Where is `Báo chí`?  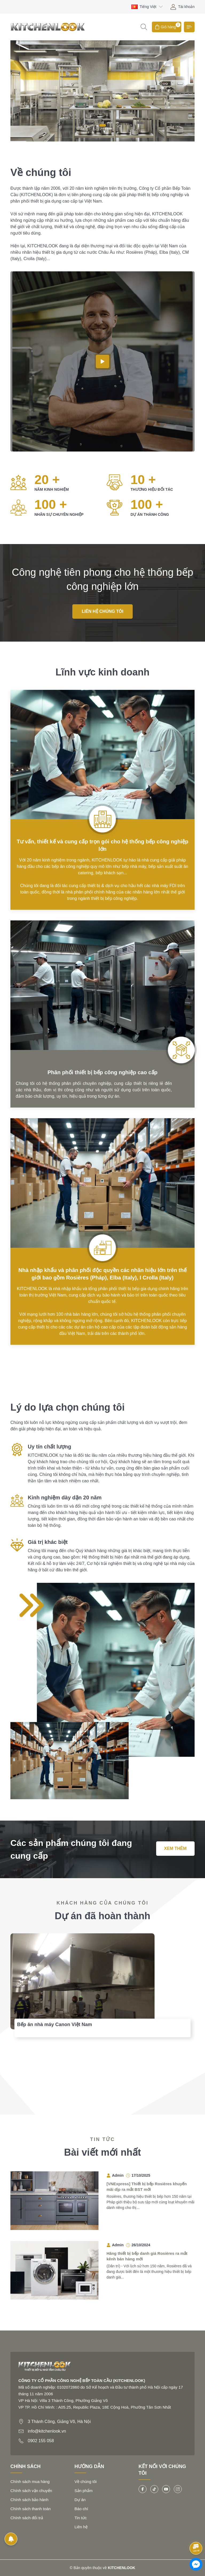
Báo chí is located at coordinates (81, 2508).